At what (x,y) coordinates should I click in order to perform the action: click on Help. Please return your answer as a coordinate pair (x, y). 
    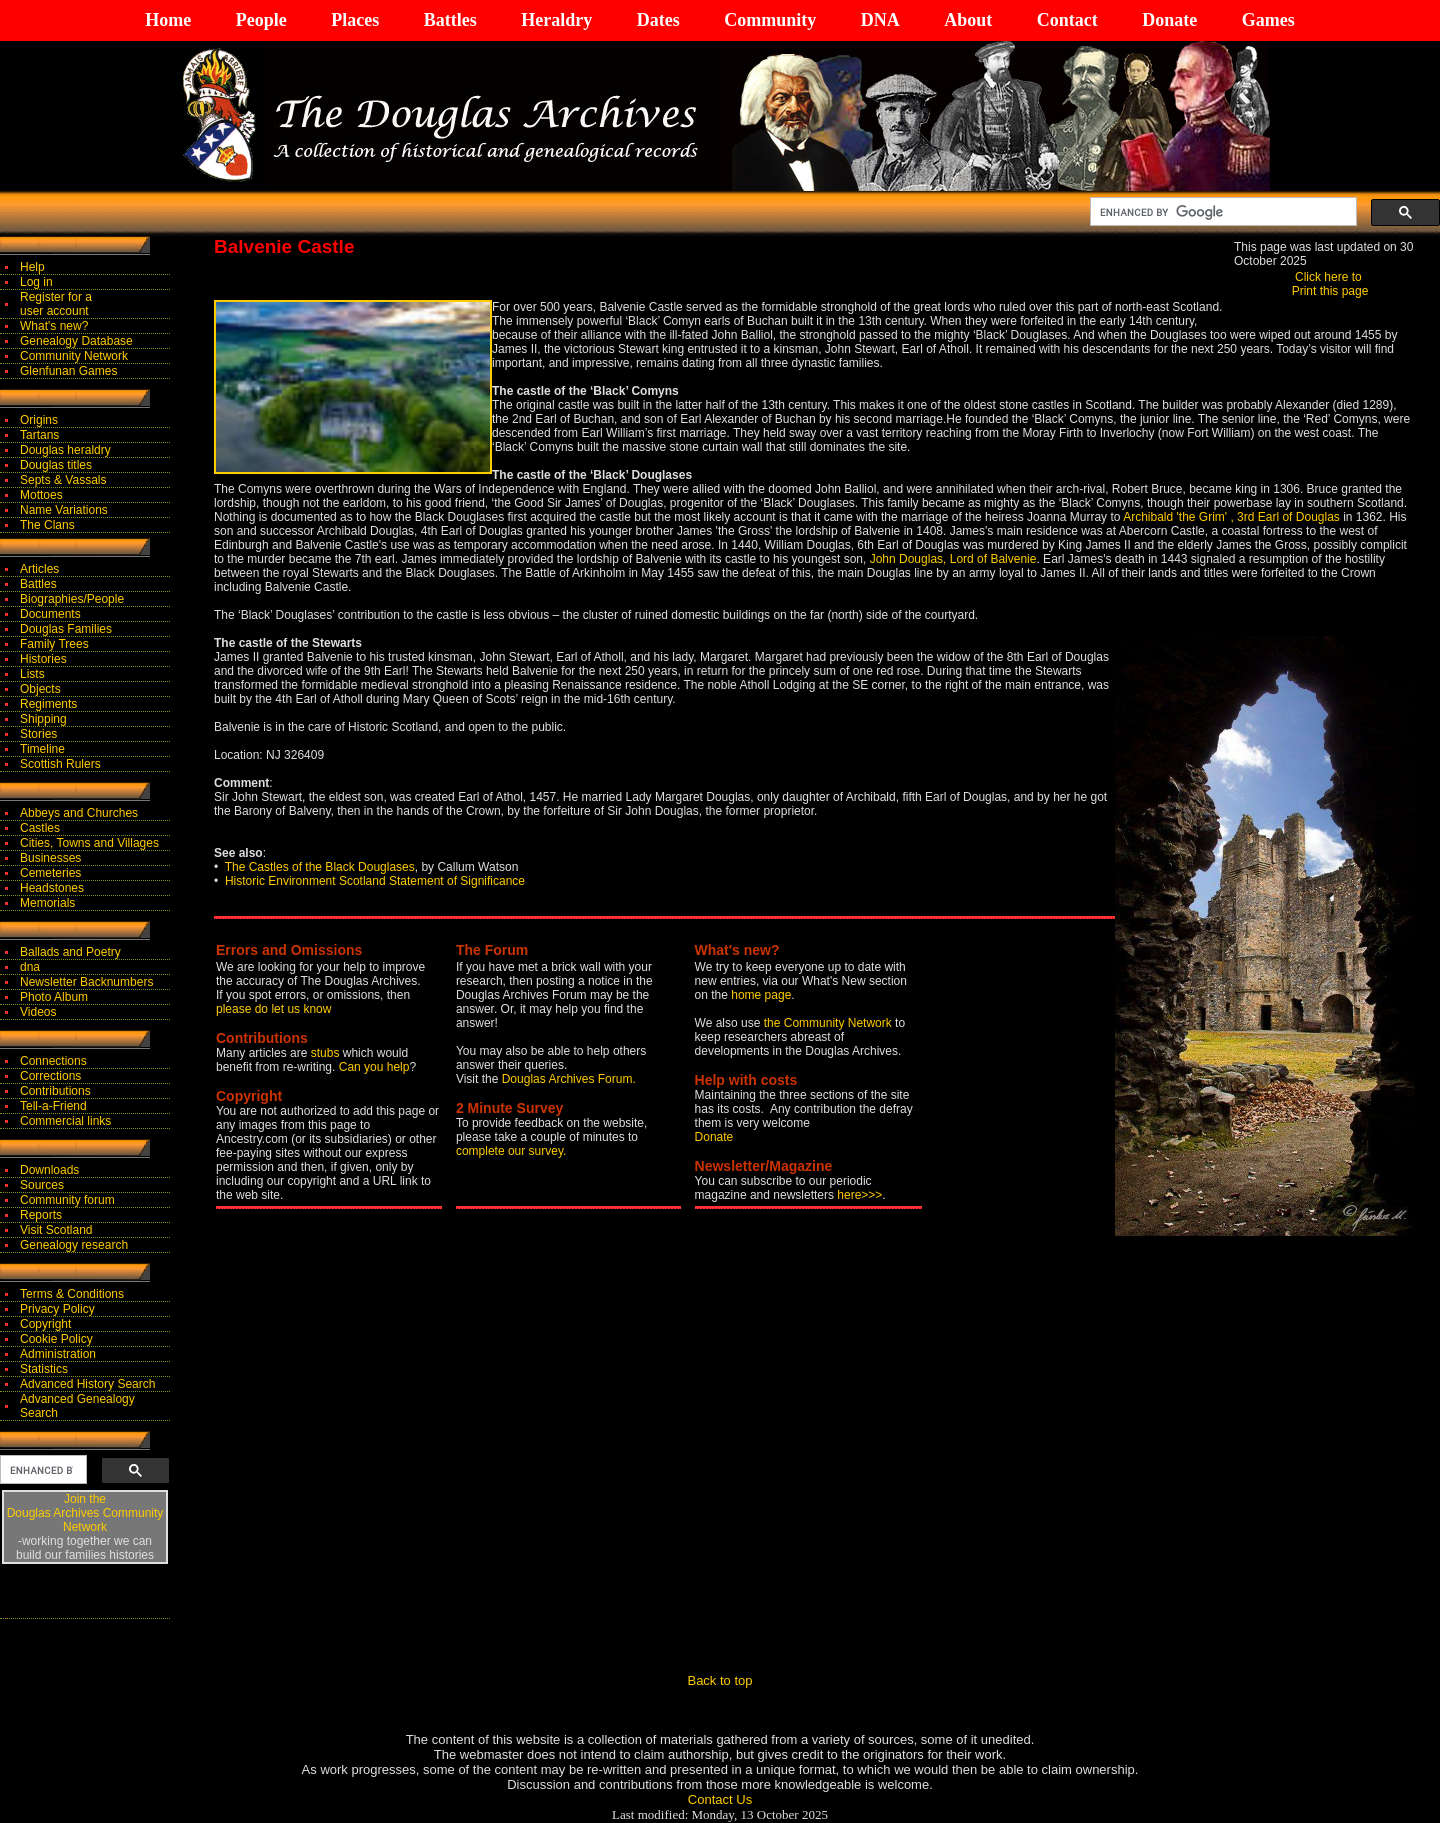
    Looking at the image, I should click on (32, 267).